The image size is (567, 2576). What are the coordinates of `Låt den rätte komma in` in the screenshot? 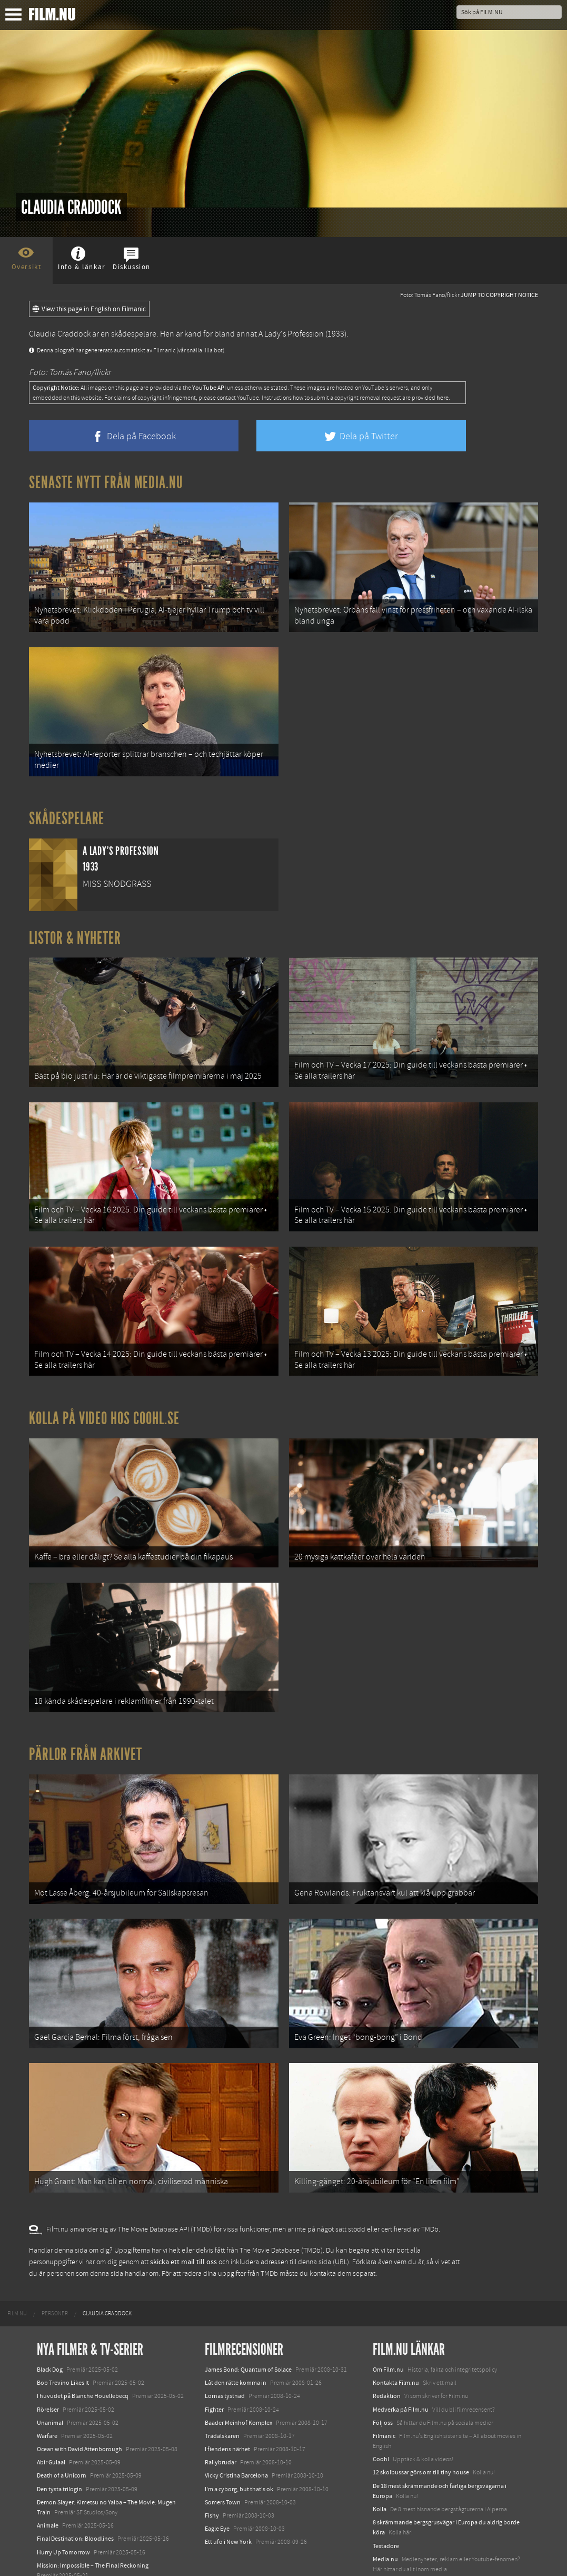 It's located at (235, 2337).